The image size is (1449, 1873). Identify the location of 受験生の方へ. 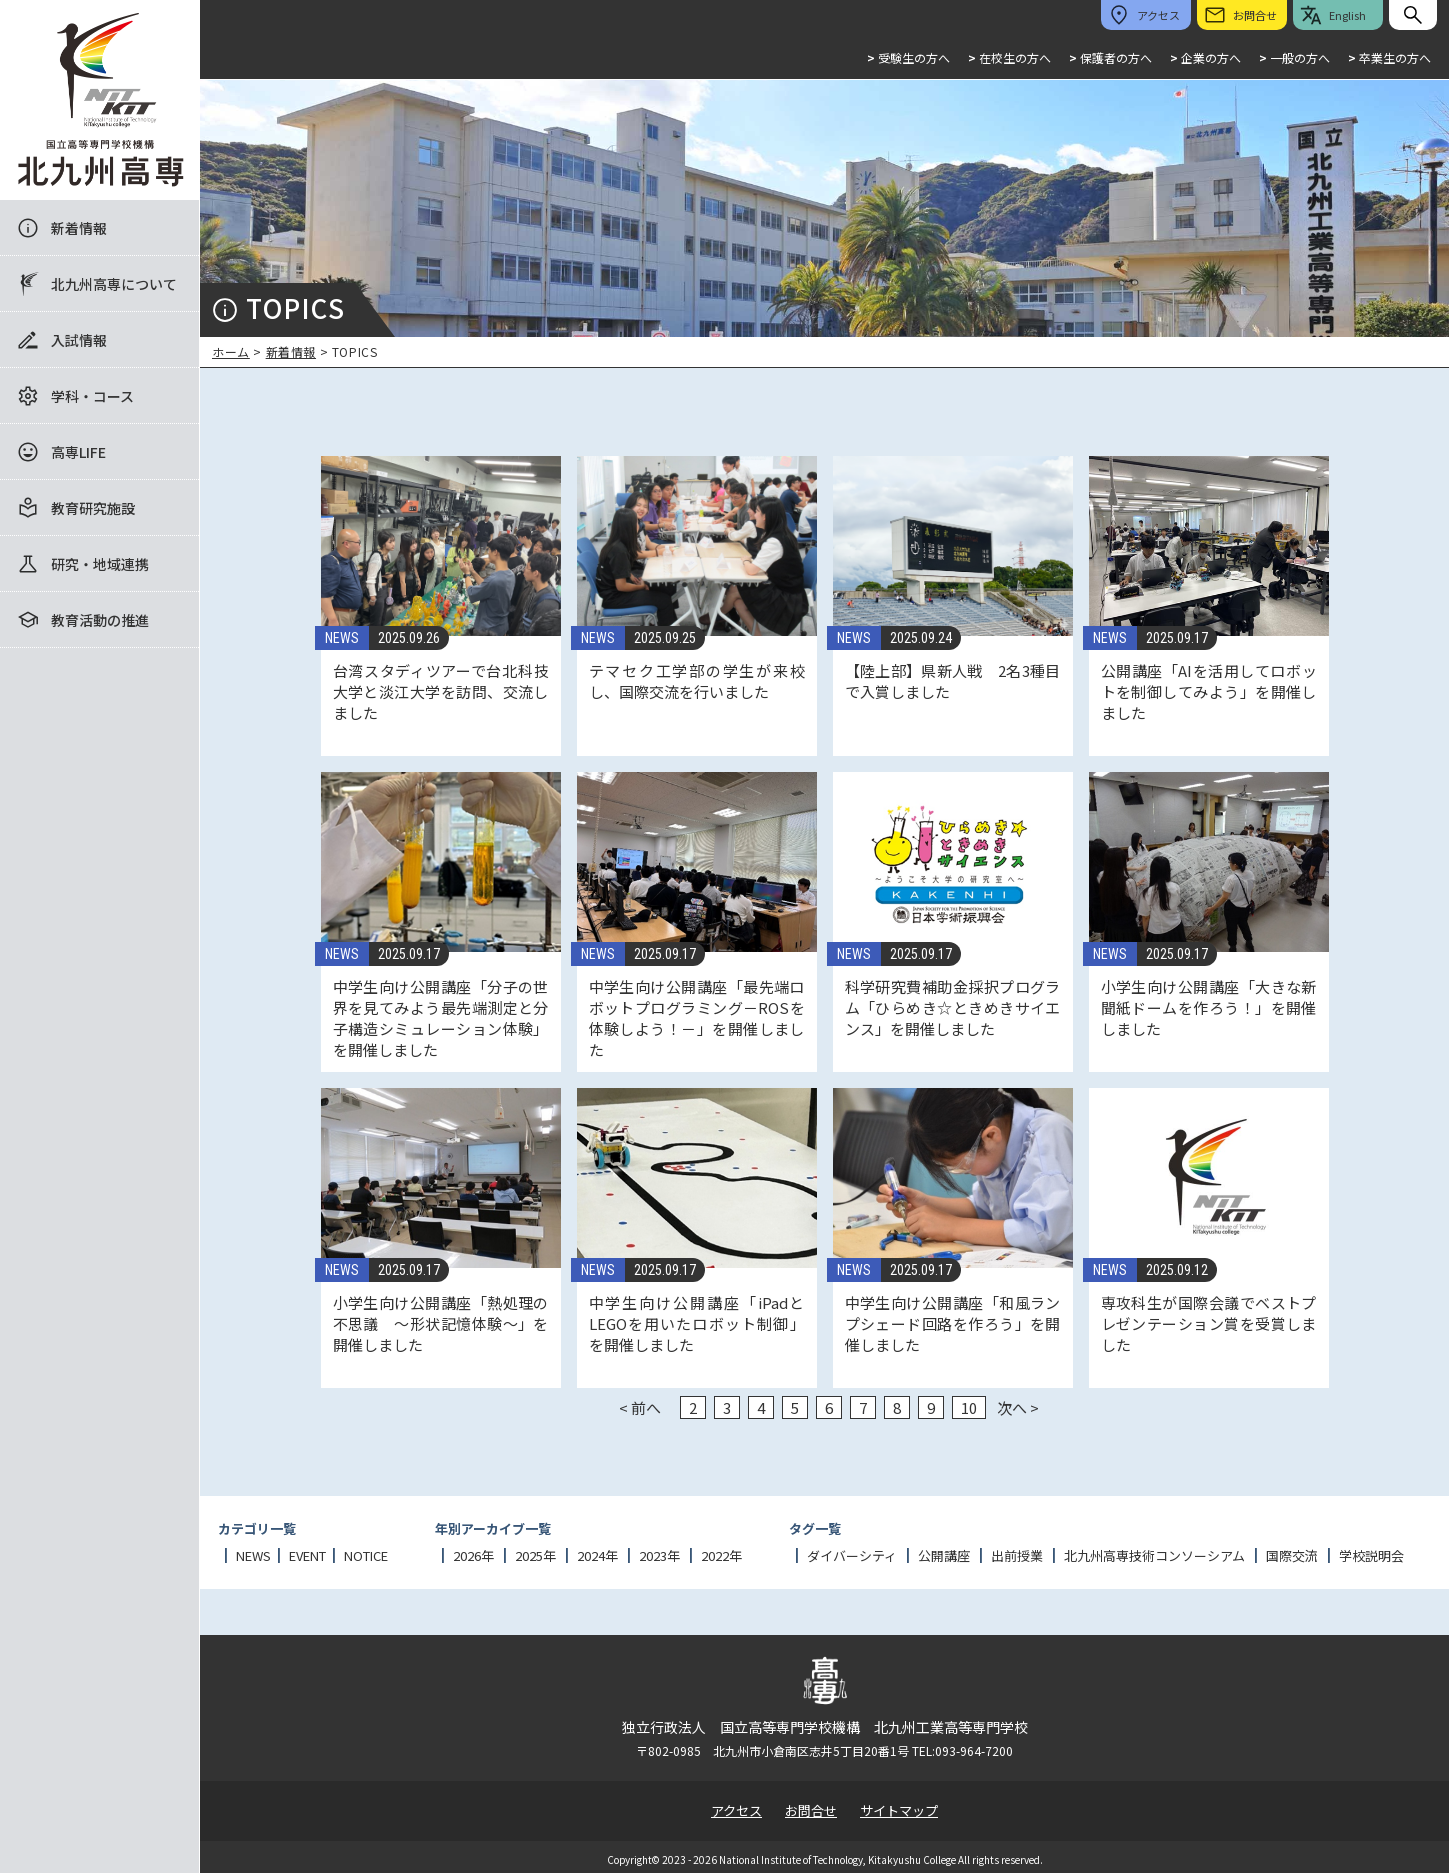
(908, 57).